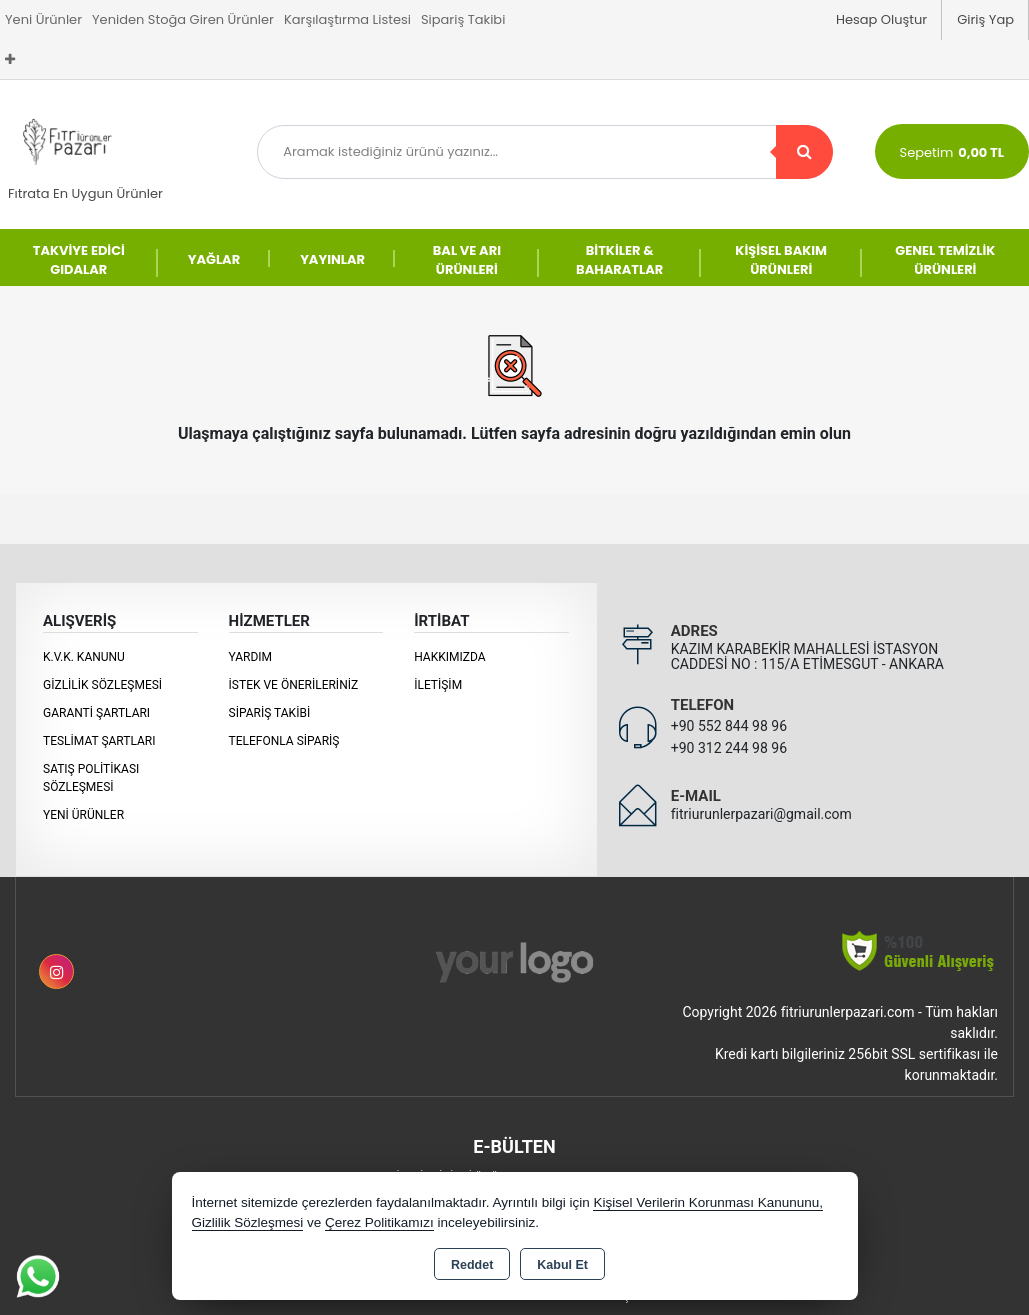  Describe the element at coordinates (562, 1265) in the screenshot. I see `Kabul Et` at that location.